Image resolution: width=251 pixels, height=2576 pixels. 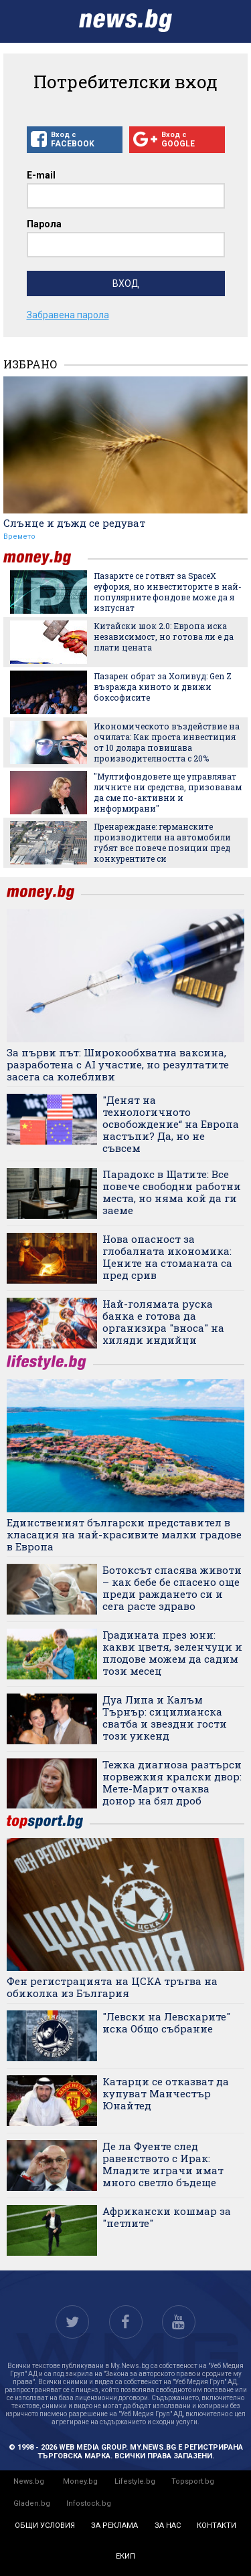 What do you see at coordinates (216, 2525) in the screenshot?
I see `контакти` at bounding box center [216, 2525].